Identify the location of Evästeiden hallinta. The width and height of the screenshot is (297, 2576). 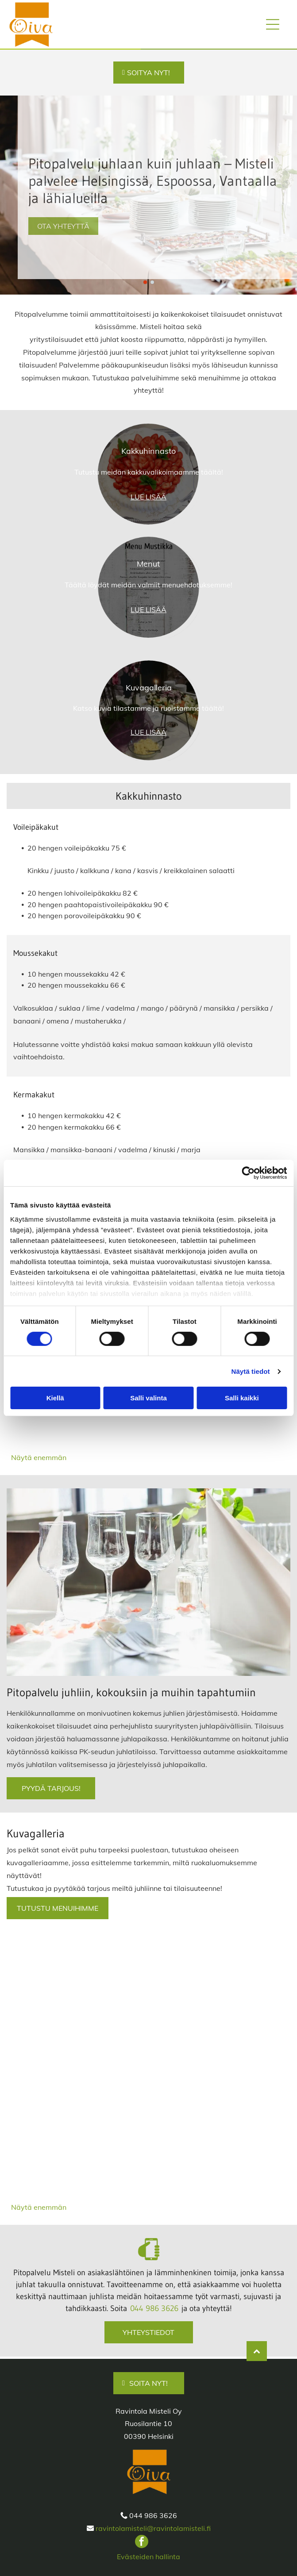
(148, 2556).